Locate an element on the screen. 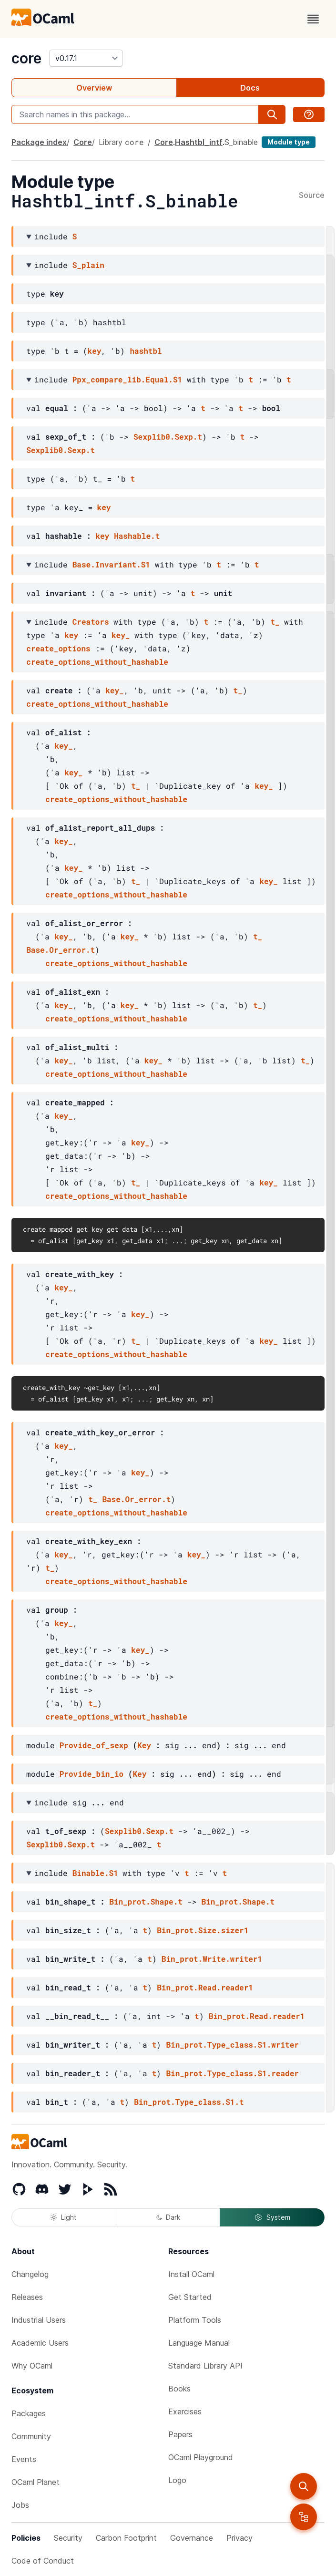 Image resolution: width=336 pixels, height=2576 pixels. S_binable is located at coordinates (241, 142).